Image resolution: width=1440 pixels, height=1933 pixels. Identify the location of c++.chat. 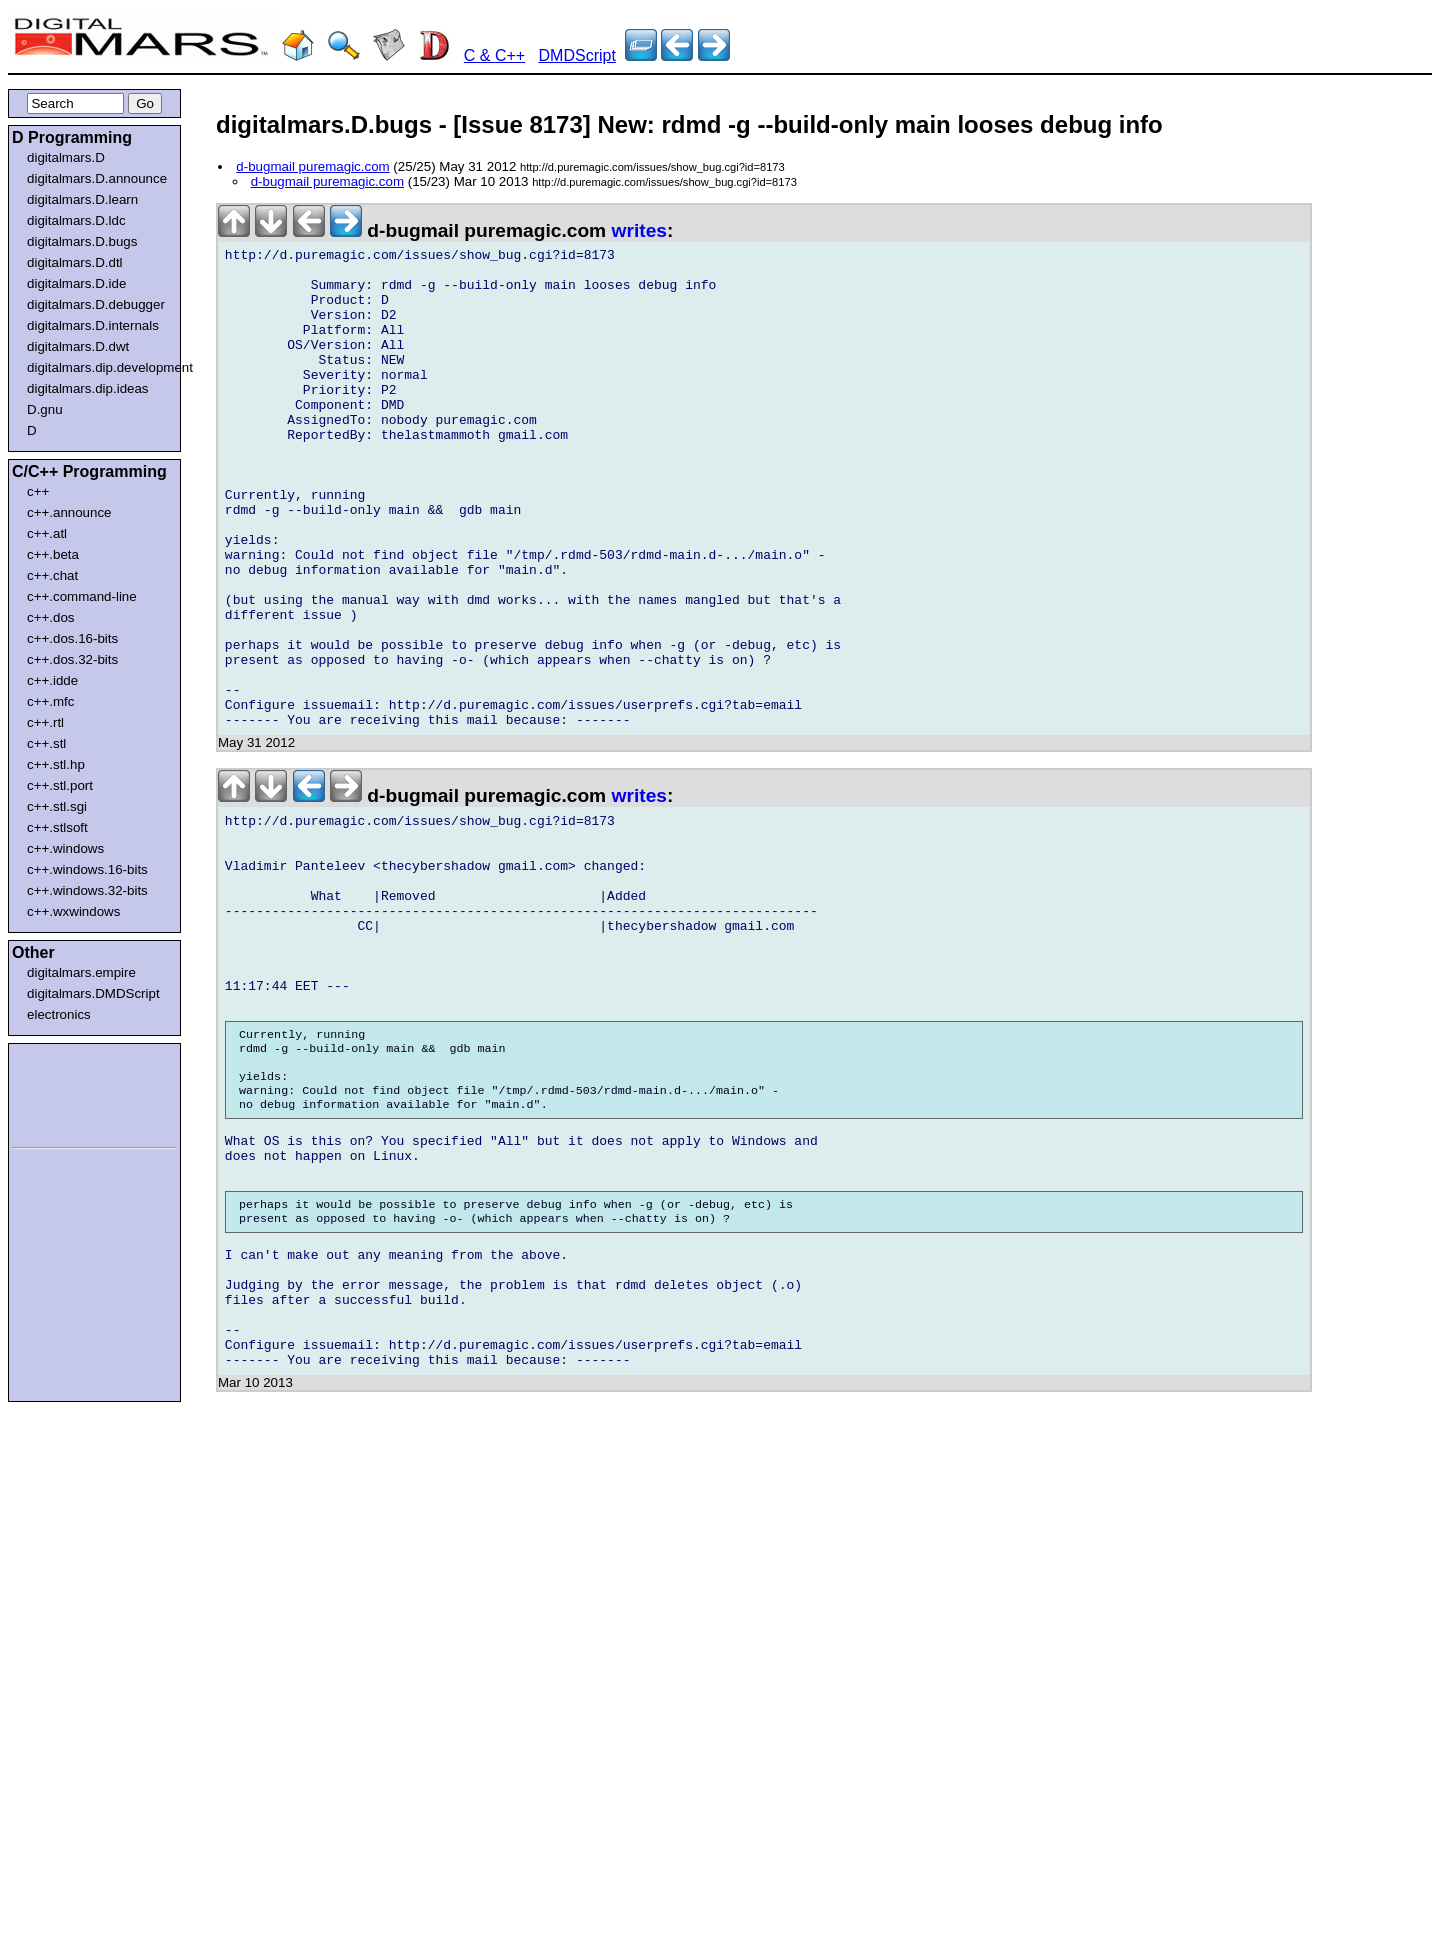
(52, 575).